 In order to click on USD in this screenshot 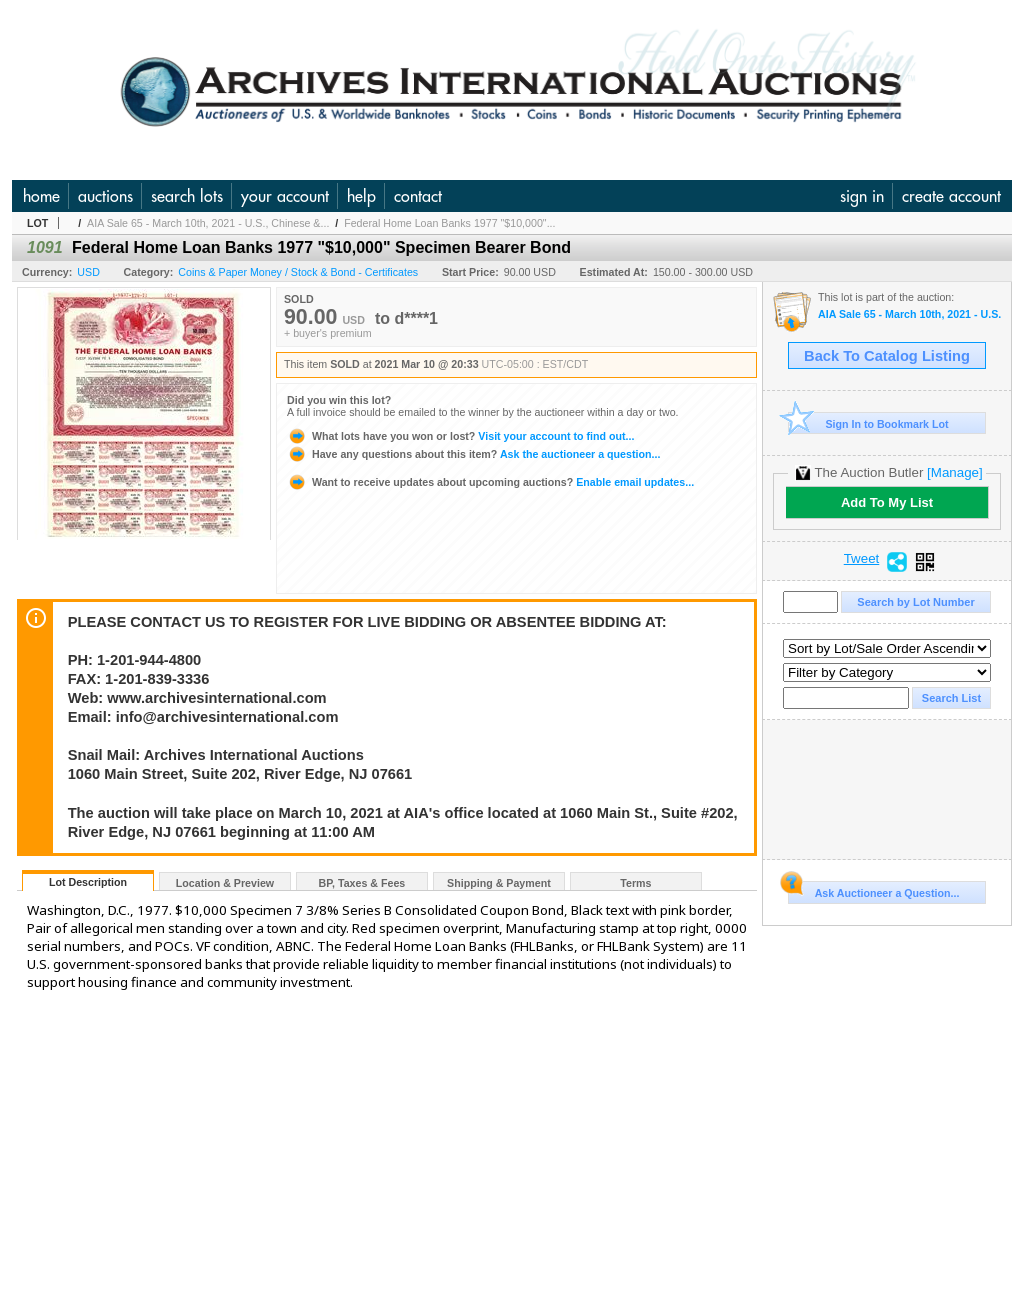, I will do `click(88, 272)`.